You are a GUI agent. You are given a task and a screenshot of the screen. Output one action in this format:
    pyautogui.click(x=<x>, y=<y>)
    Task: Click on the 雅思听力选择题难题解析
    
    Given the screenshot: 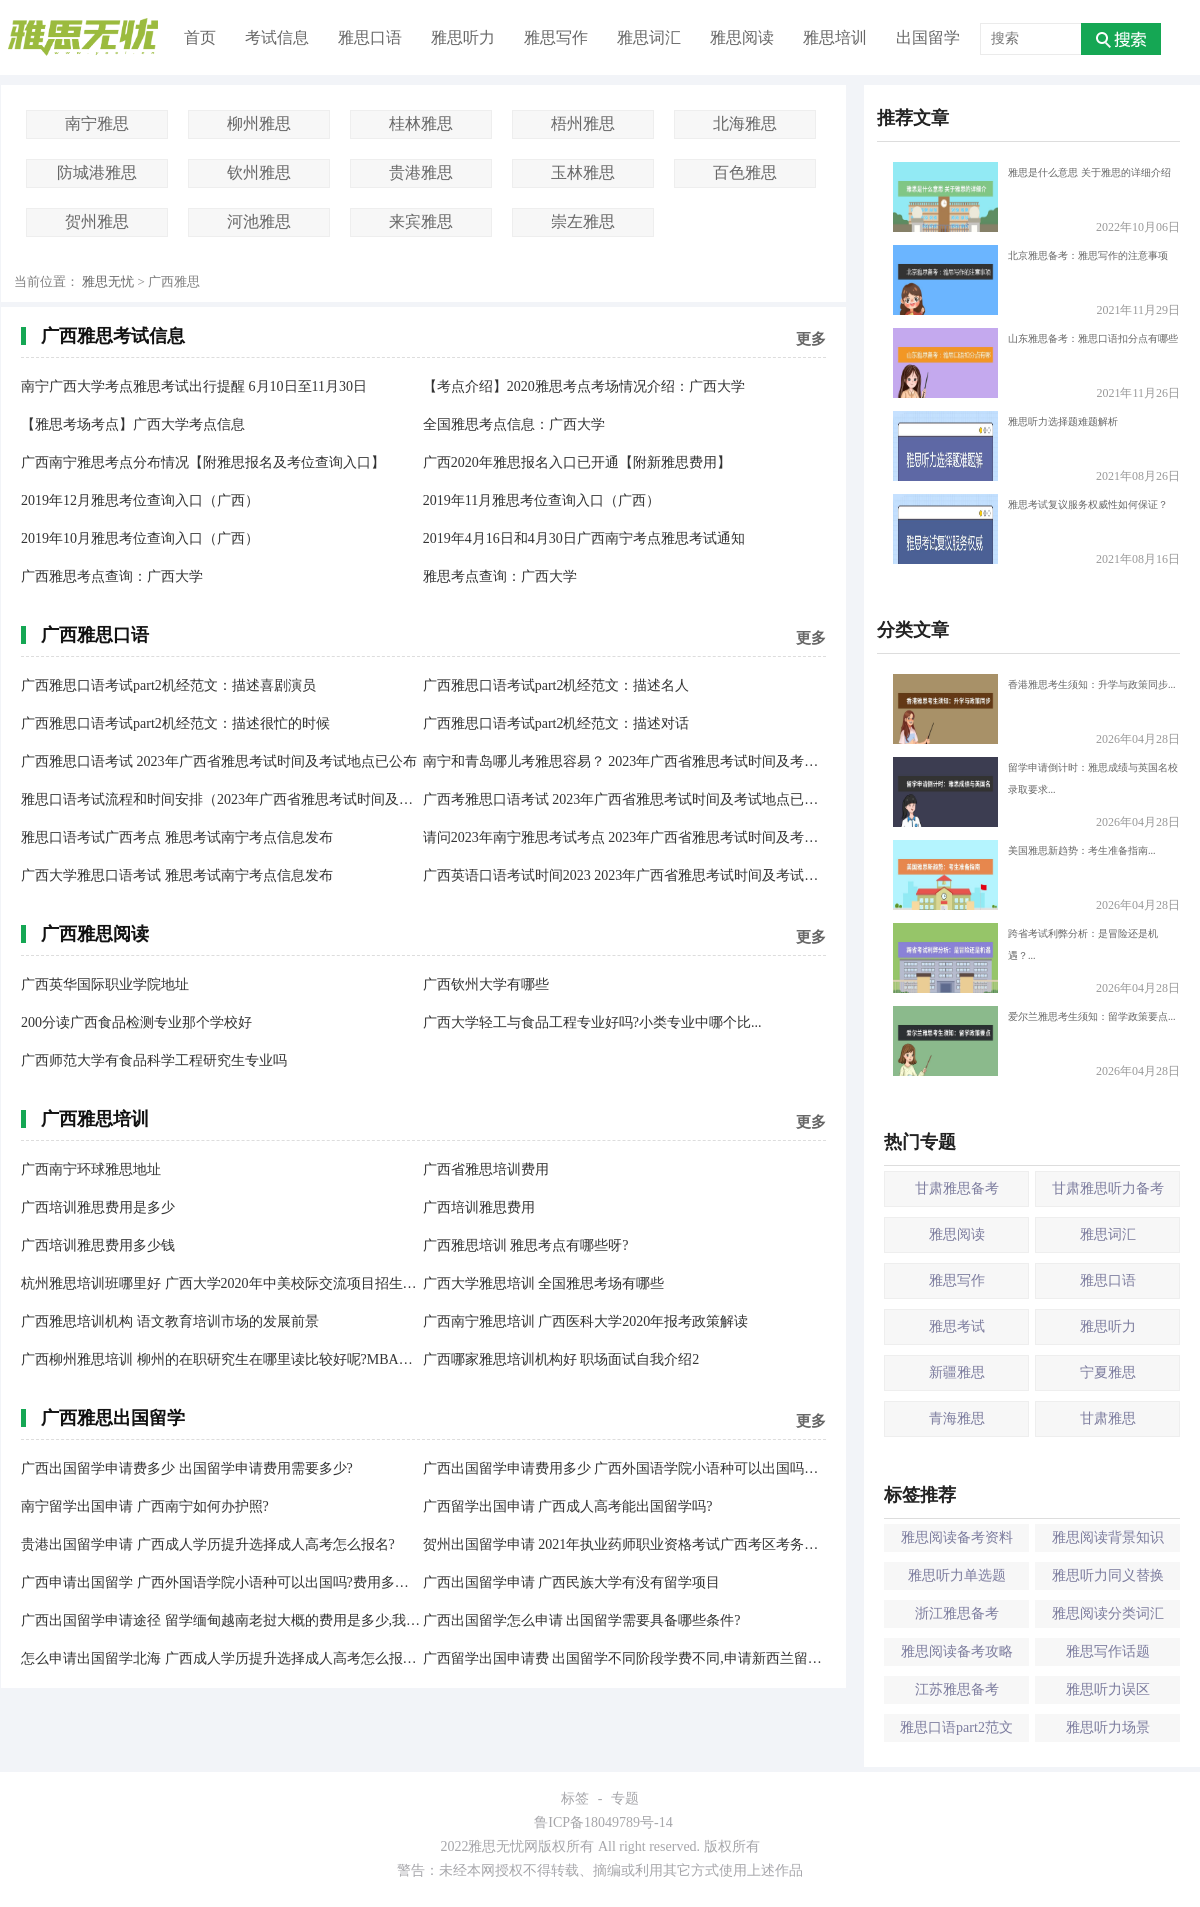 What is the action you would take?
    pyautogui.click(x=1005, y=446)
    